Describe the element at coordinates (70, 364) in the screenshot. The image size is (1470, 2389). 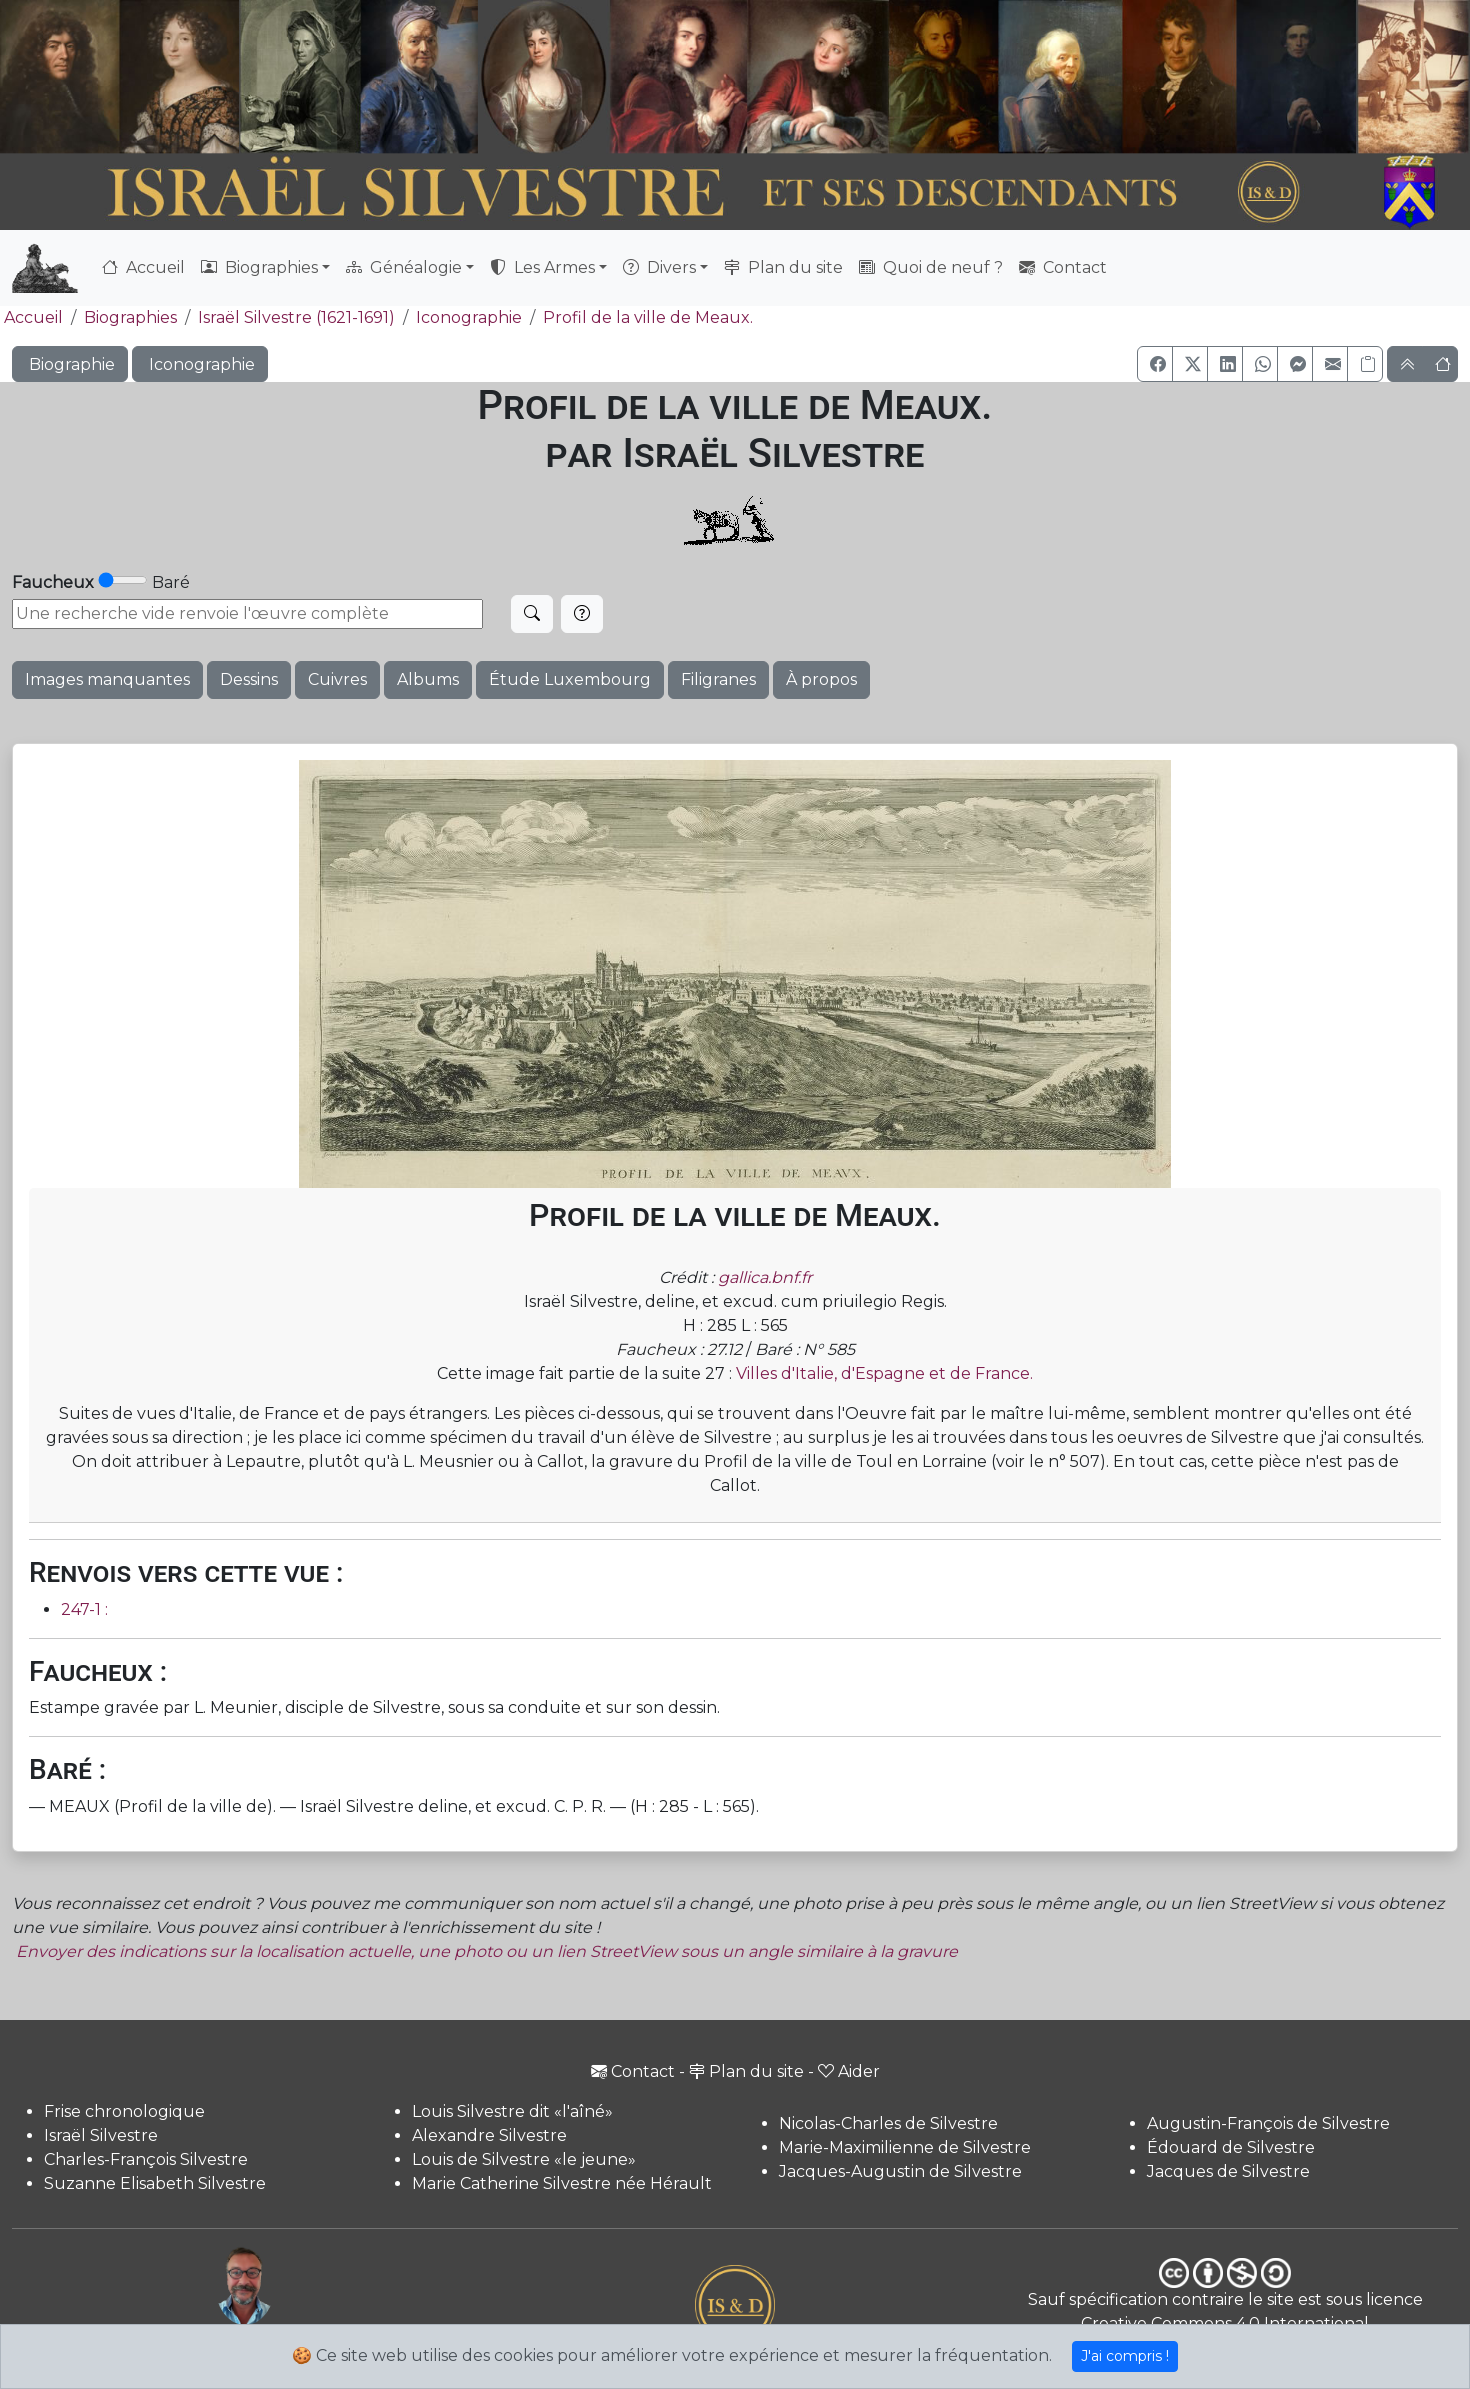
I see `Biographie [button]` at that location.